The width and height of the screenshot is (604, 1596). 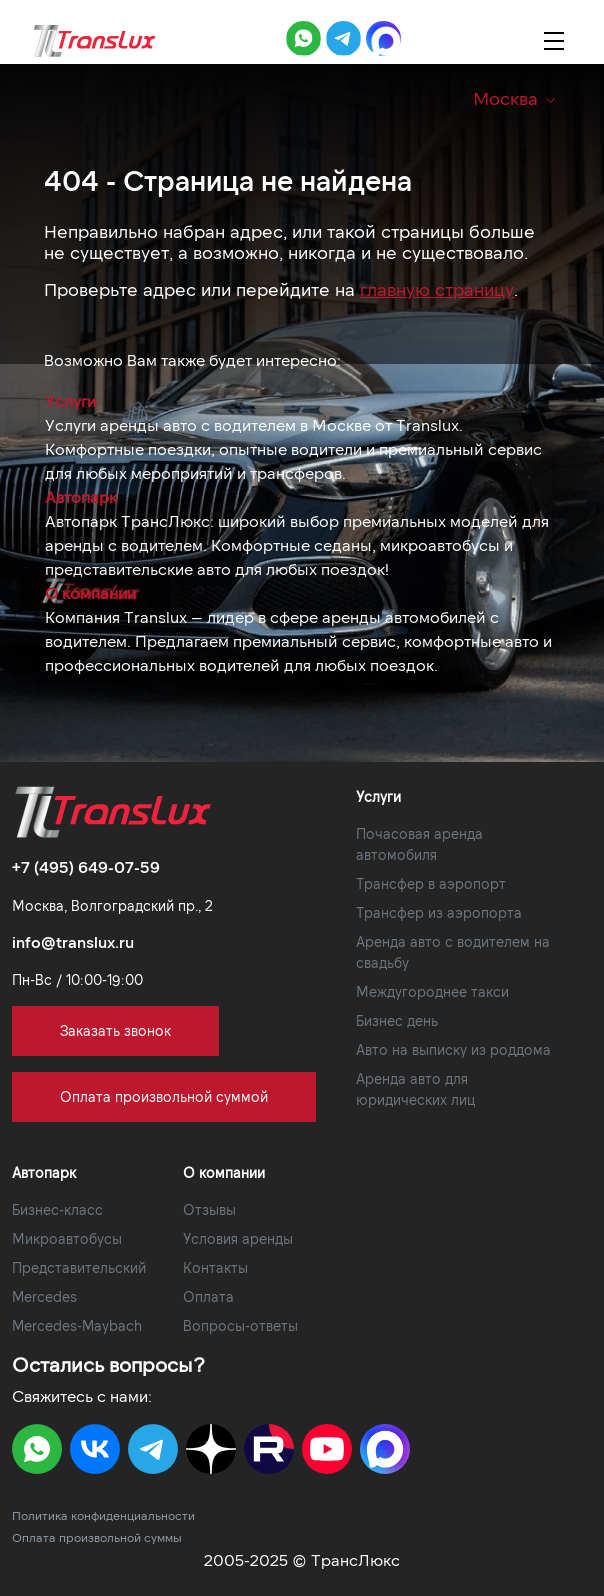 What do you see at coordinates (70, 400) in the screenshot?
I see `Услуги` at bounding box center [70, 400].